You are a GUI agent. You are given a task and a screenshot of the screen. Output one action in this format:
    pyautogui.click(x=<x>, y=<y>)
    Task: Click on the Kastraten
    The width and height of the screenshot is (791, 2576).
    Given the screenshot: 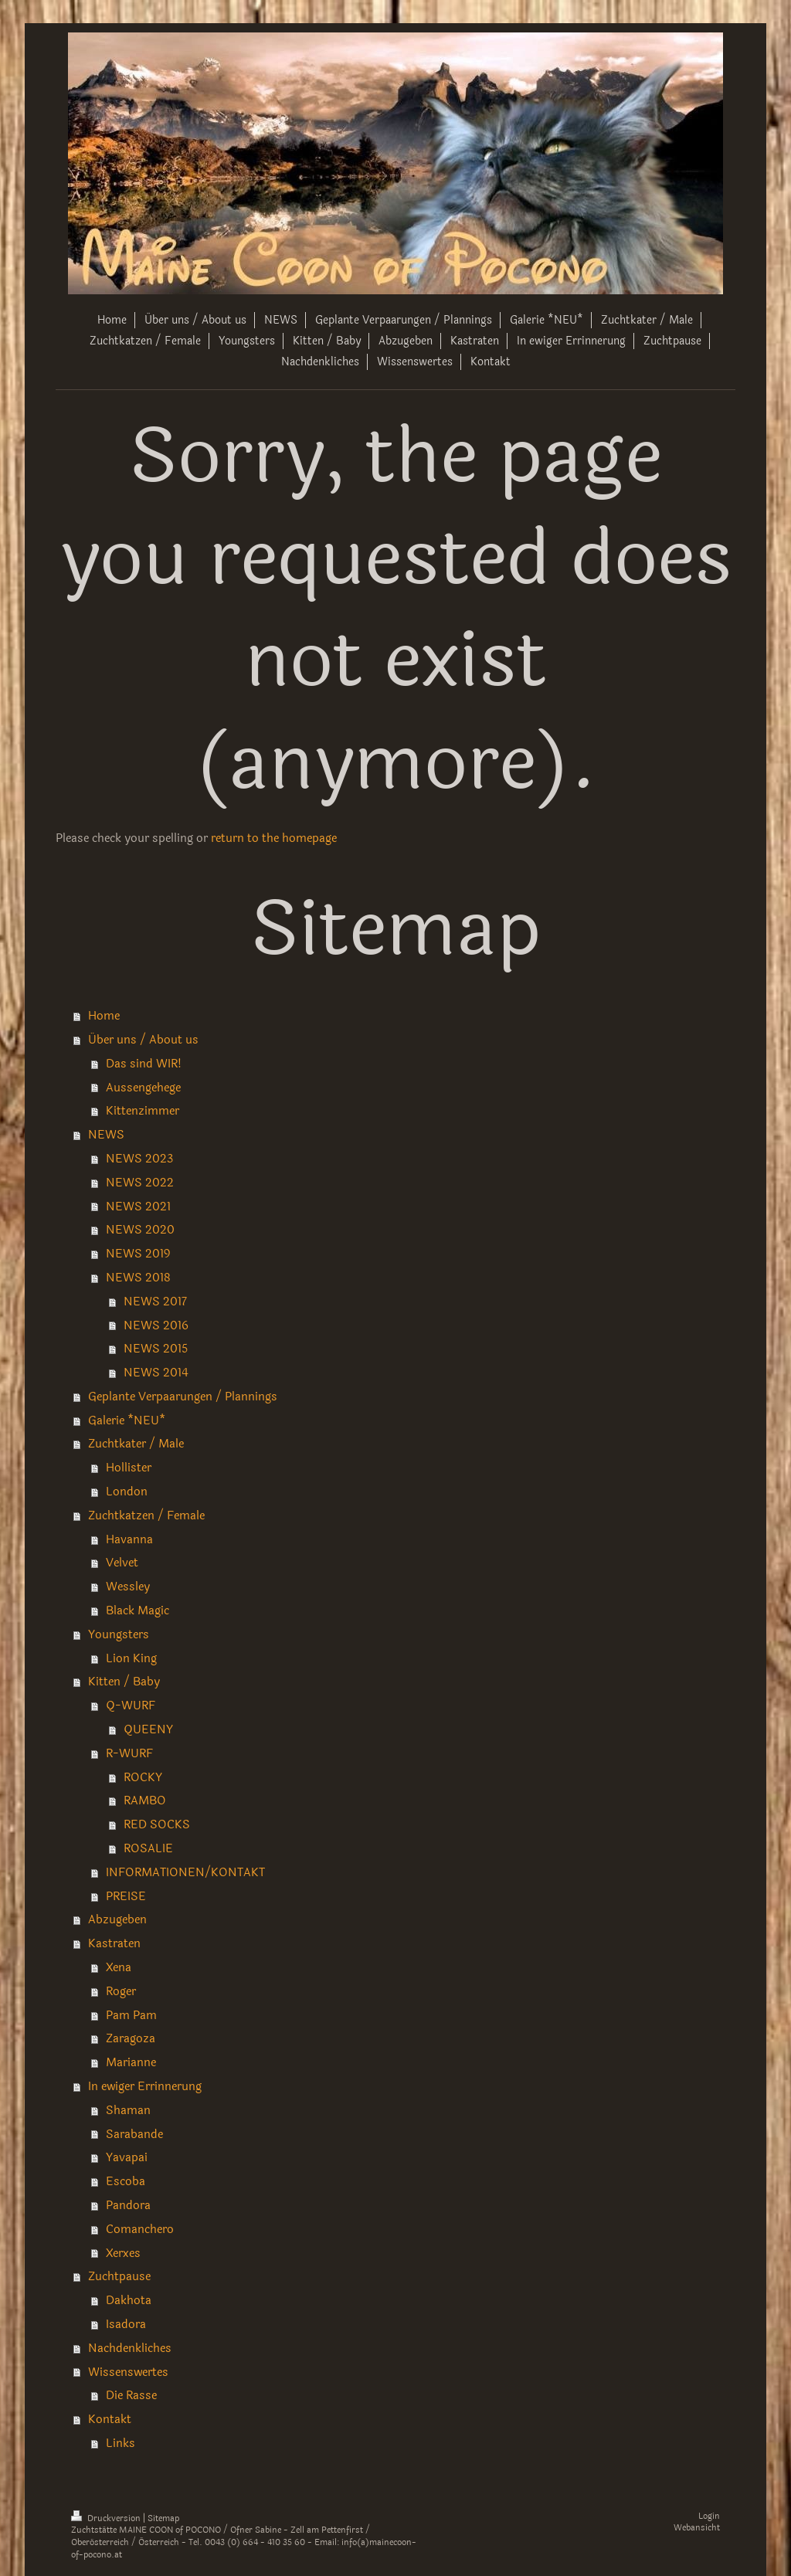 What is the action you would take?
    pyautogui.click(x=114, y=1943)
    